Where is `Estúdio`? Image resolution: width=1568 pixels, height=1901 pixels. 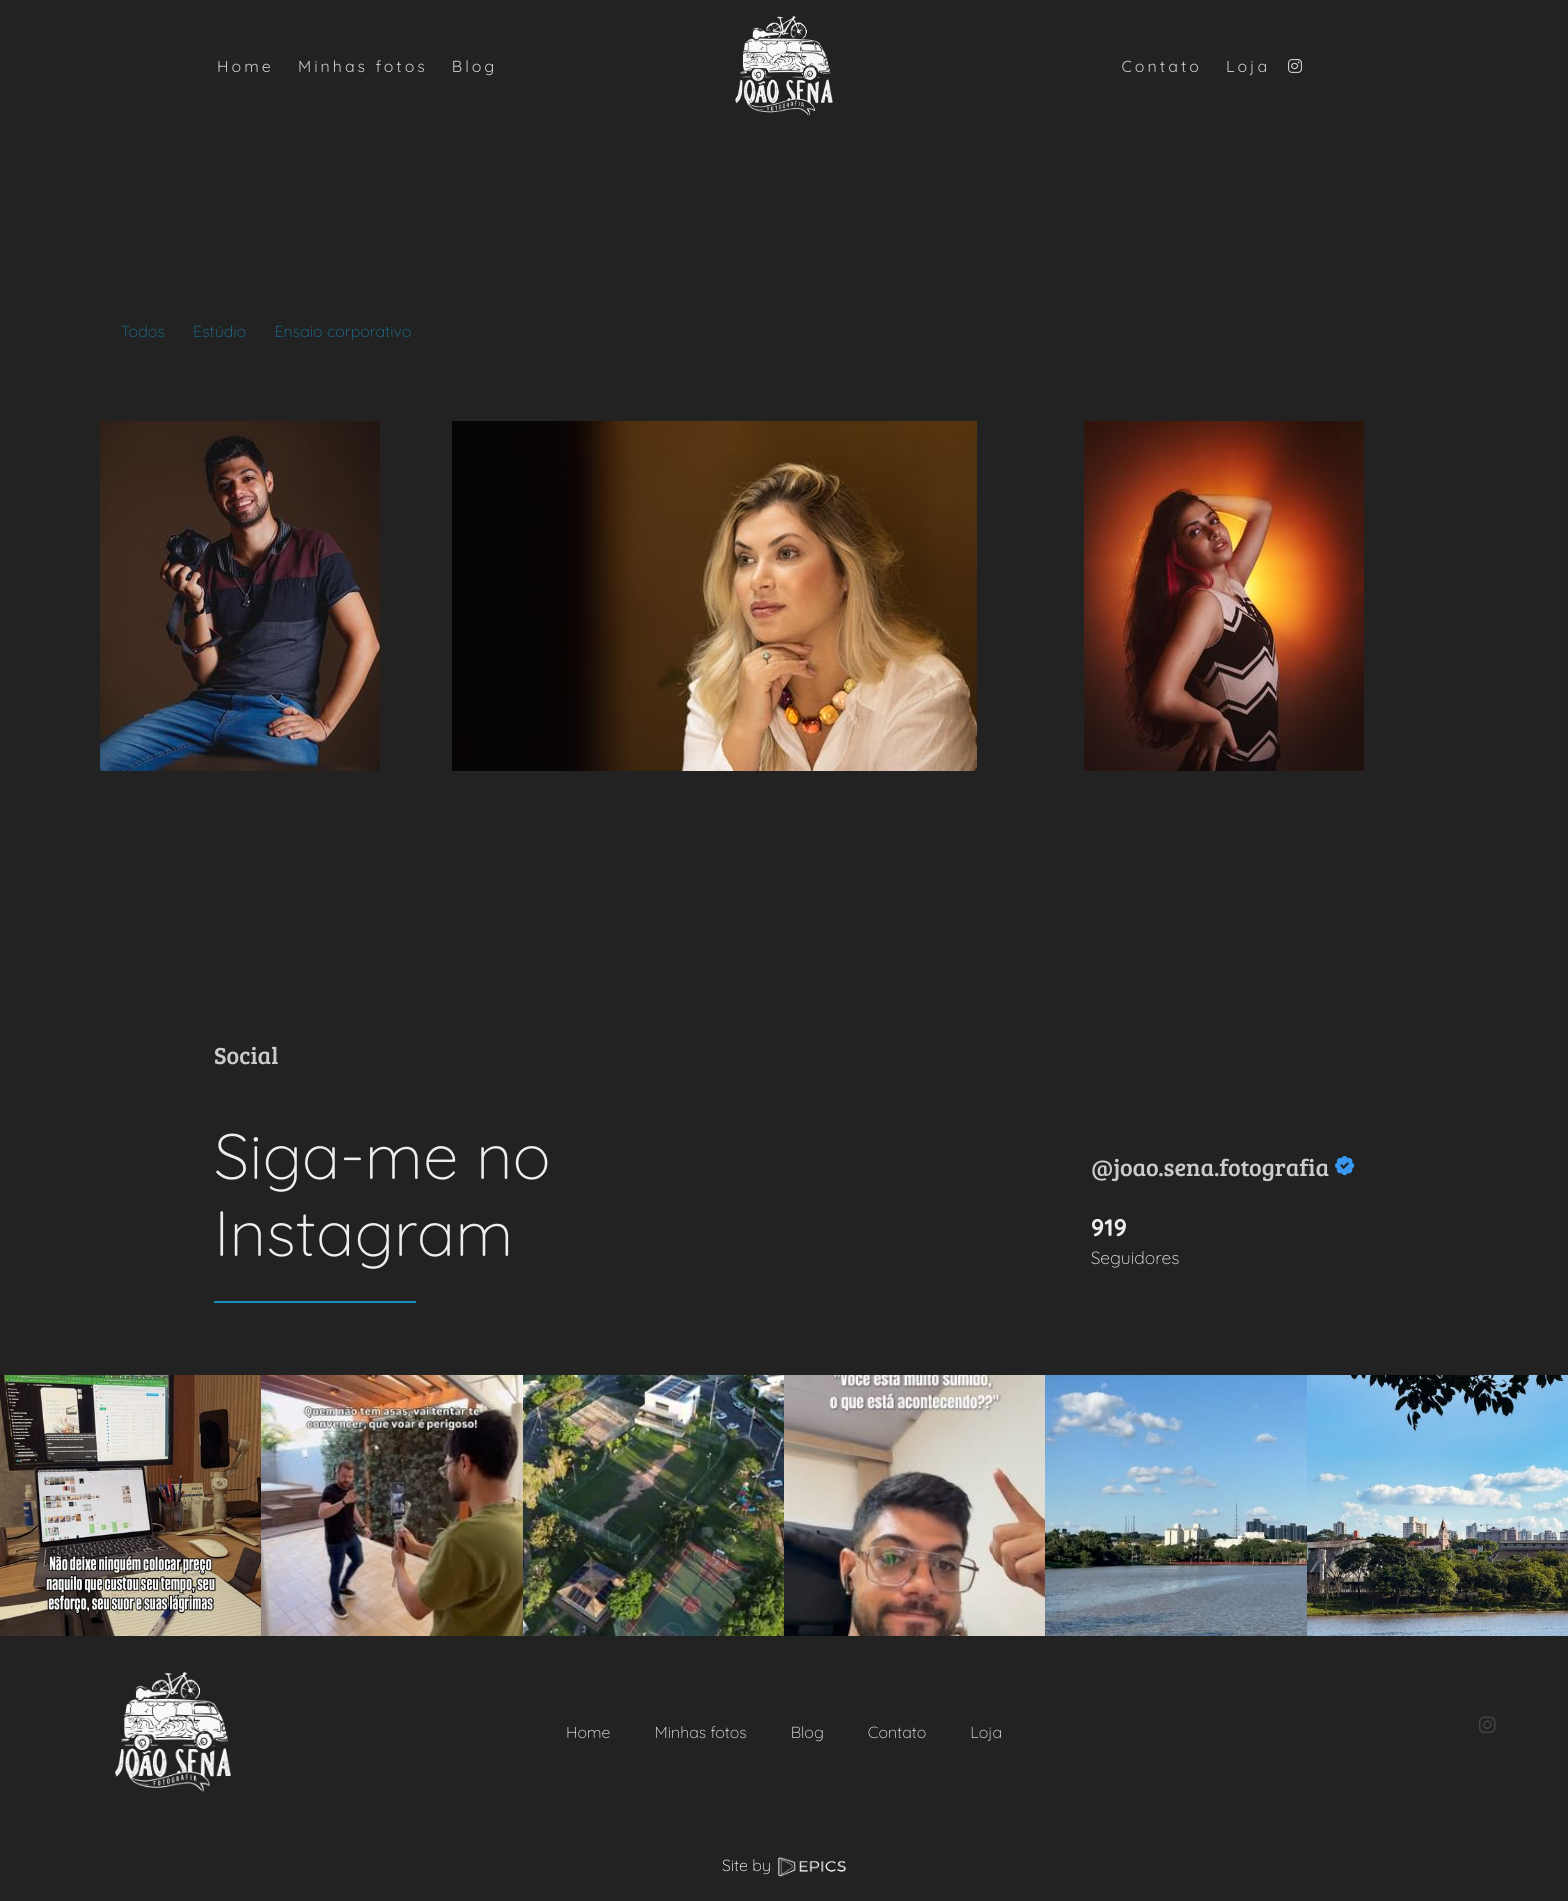
Estúdio is located at coordinates (219, 331).